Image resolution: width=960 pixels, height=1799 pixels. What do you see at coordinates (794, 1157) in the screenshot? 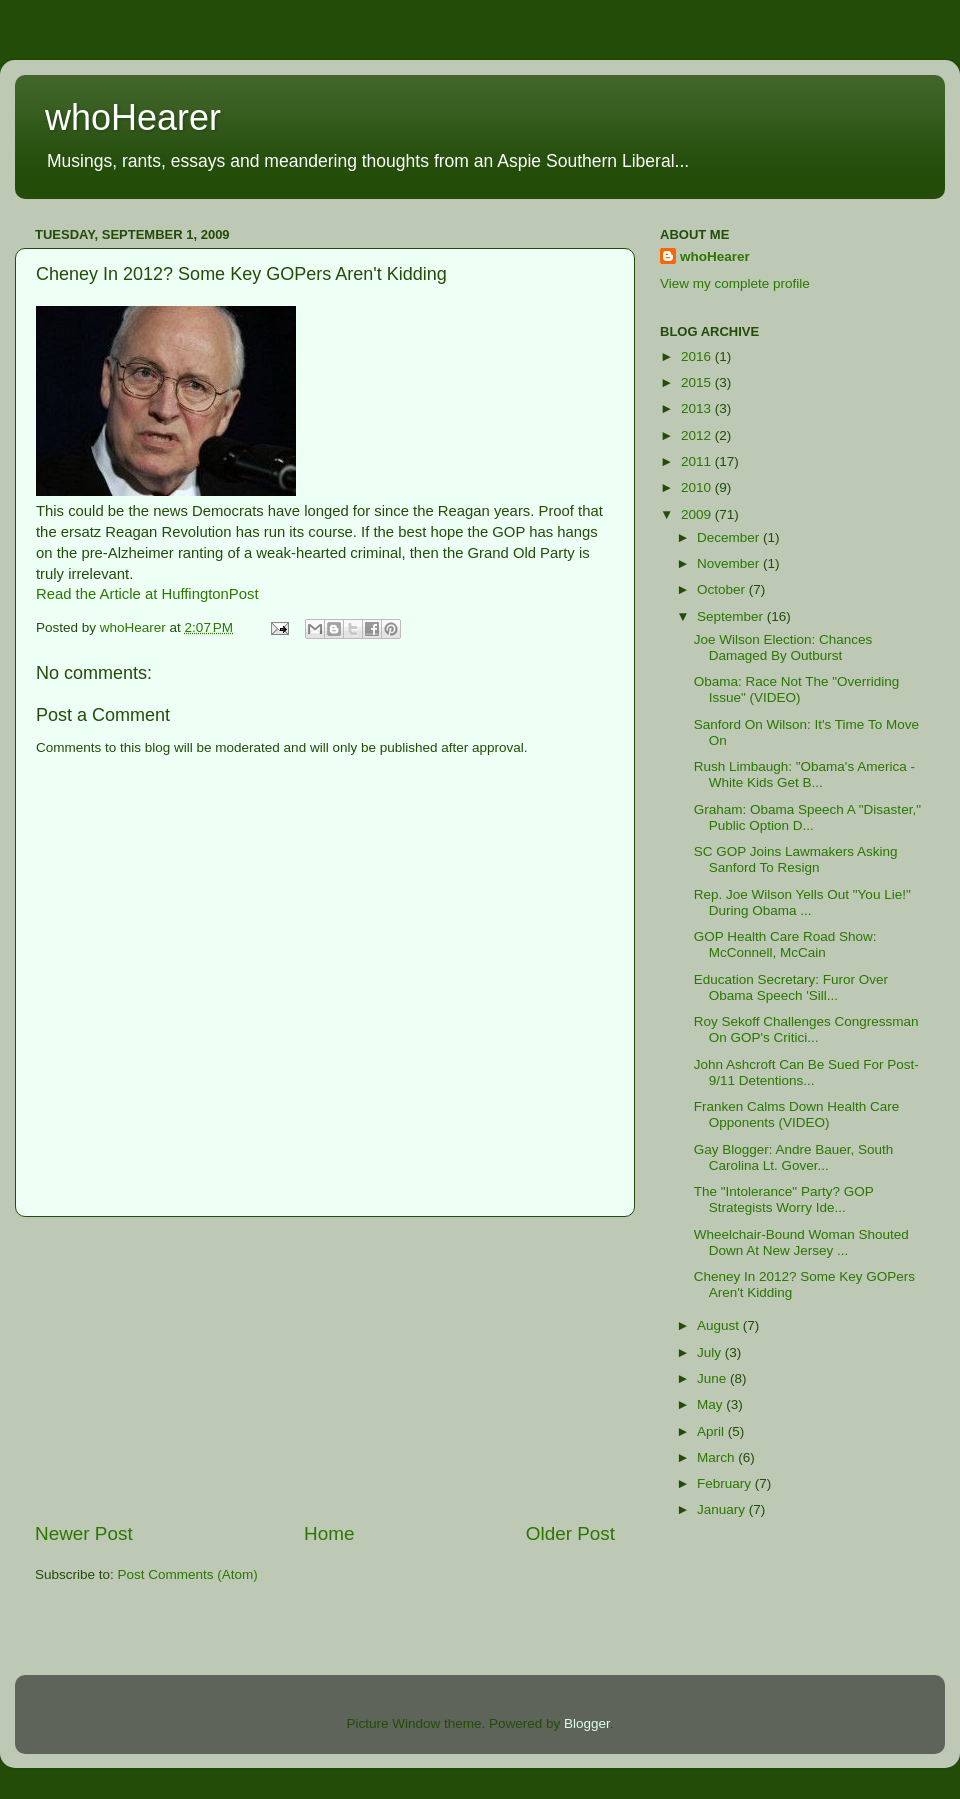
I see `Gay Blogger: Andre Bauer, South Carolina Lt. Gover...` at bounding box center [794, 1157].